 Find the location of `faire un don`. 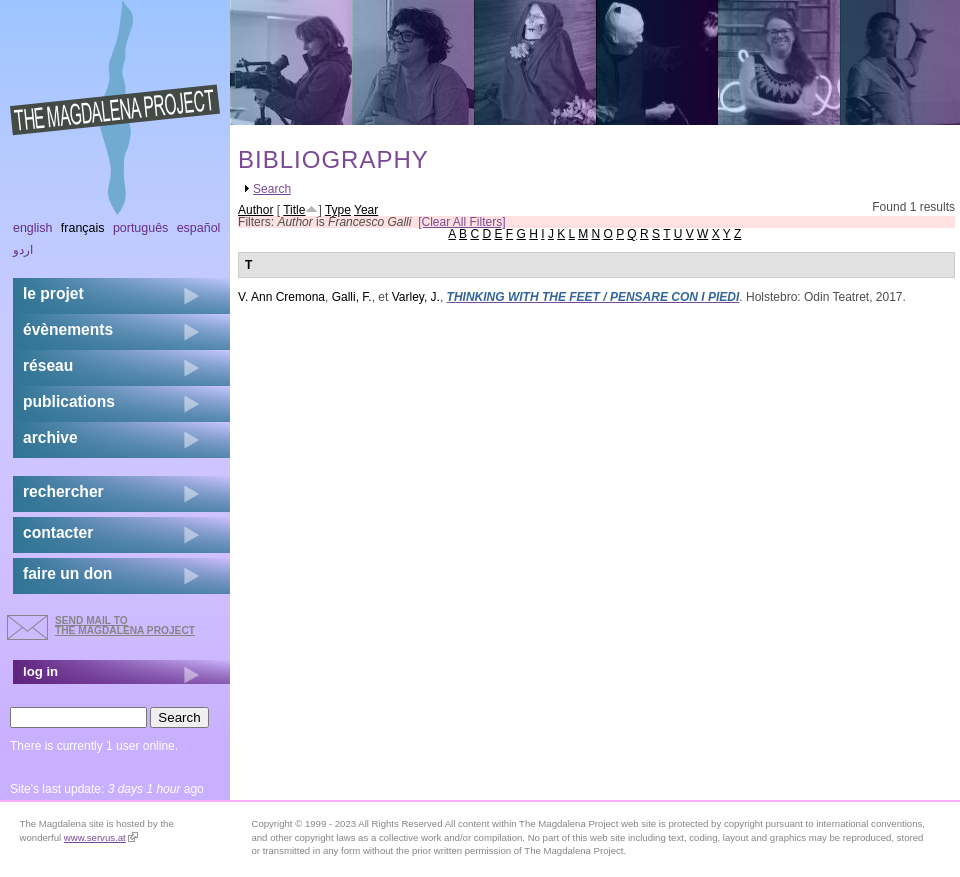

faire un don is located at coordinates (67, 573).